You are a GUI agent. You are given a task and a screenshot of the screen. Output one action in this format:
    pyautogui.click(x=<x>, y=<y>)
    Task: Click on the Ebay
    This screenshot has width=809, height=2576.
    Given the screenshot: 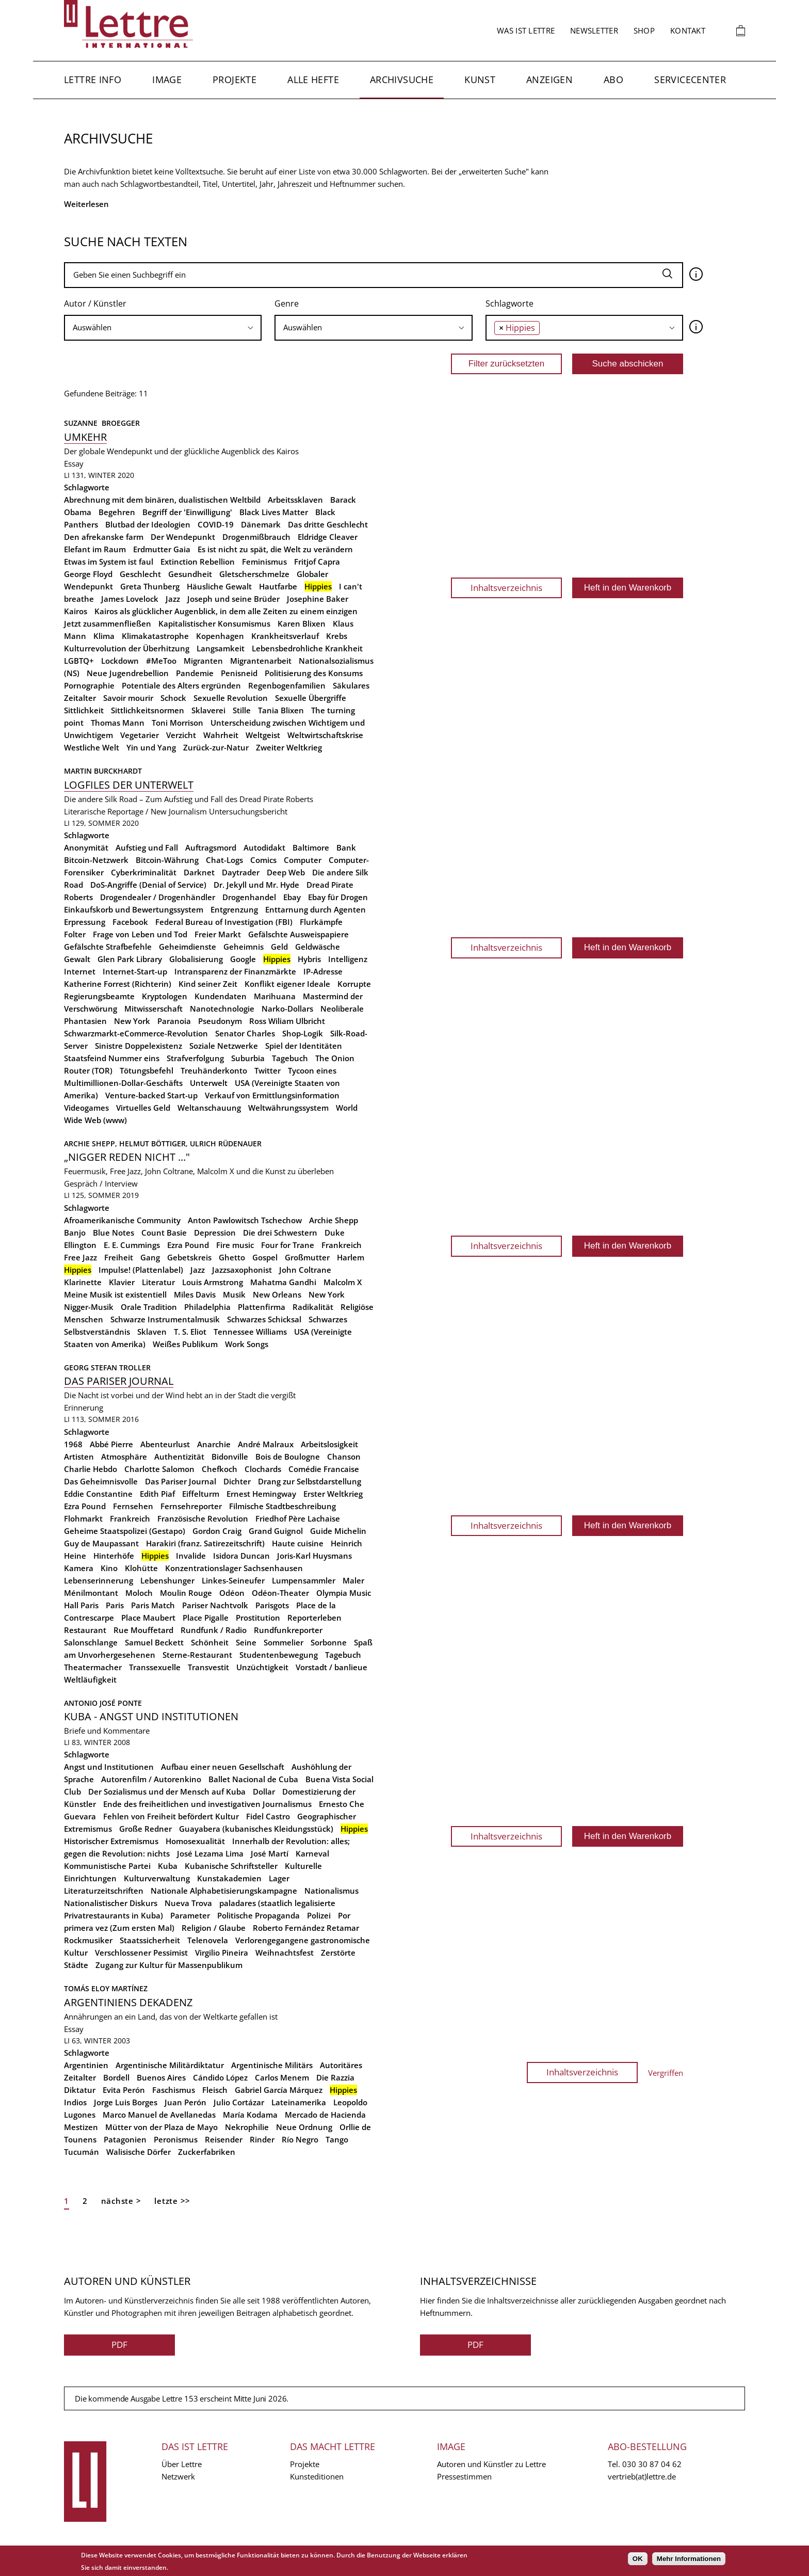 What is the action you would take?
    pyautogui.click(x=292, y=897)
    